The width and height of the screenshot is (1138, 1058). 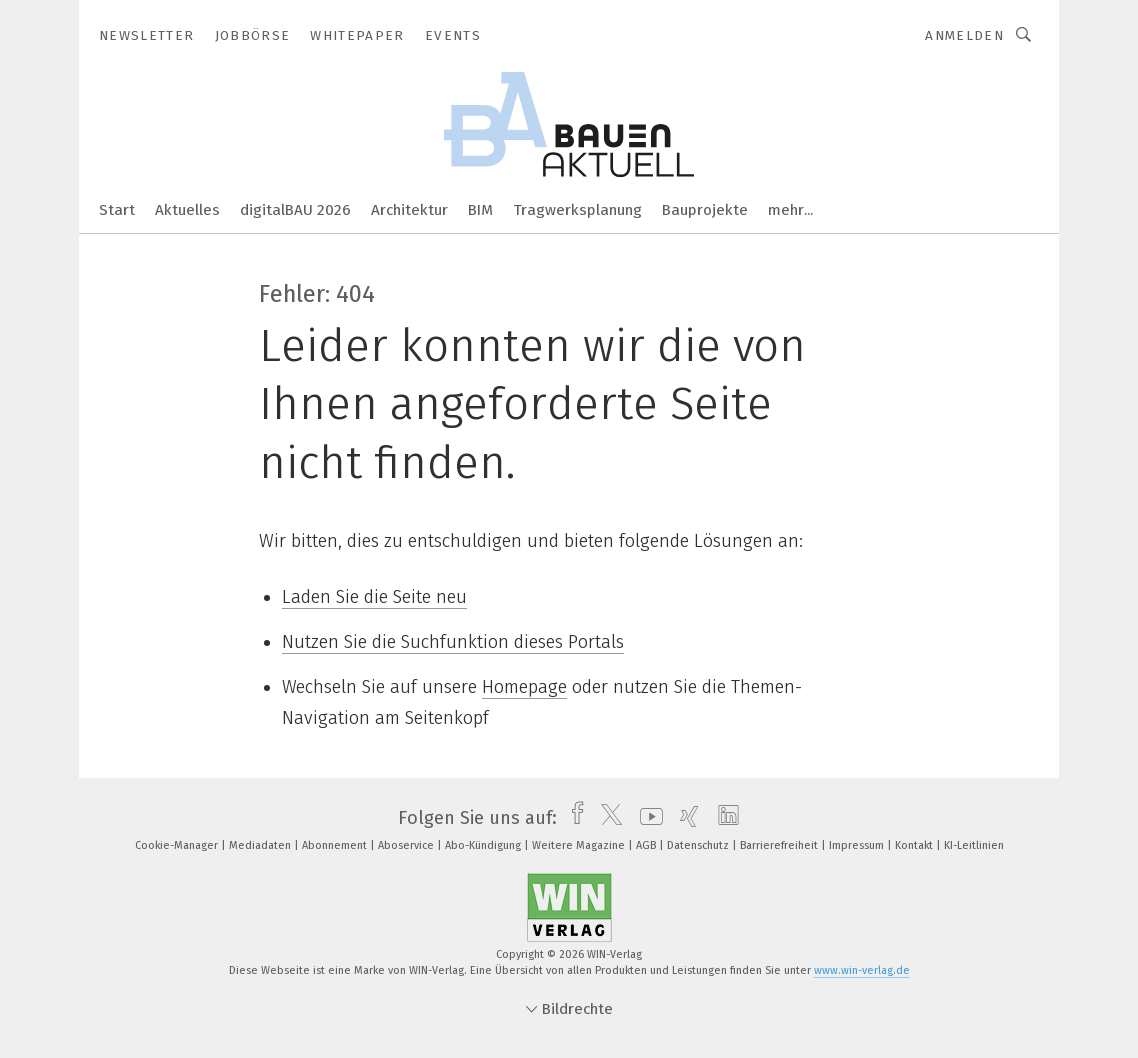 I want to click on Barrierefreiheit, so click(x=780, y=845).